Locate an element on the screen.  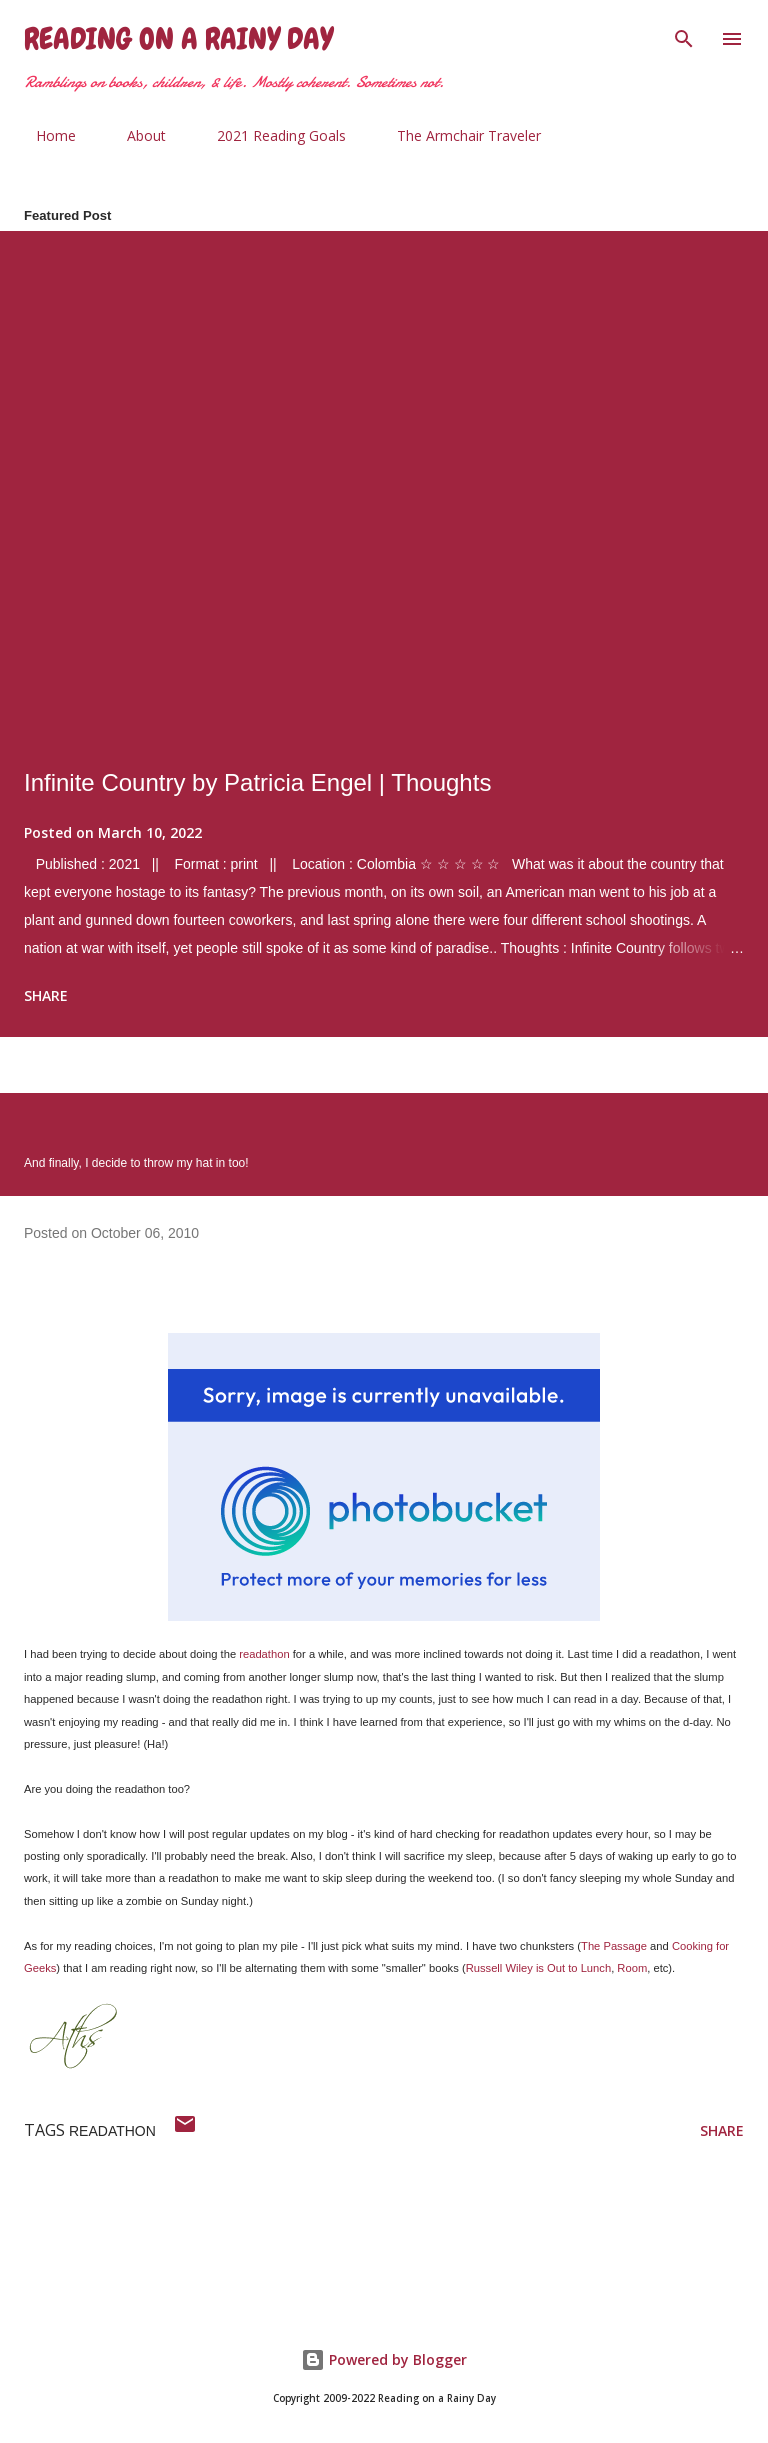
About is located at coordinates (134, 135).